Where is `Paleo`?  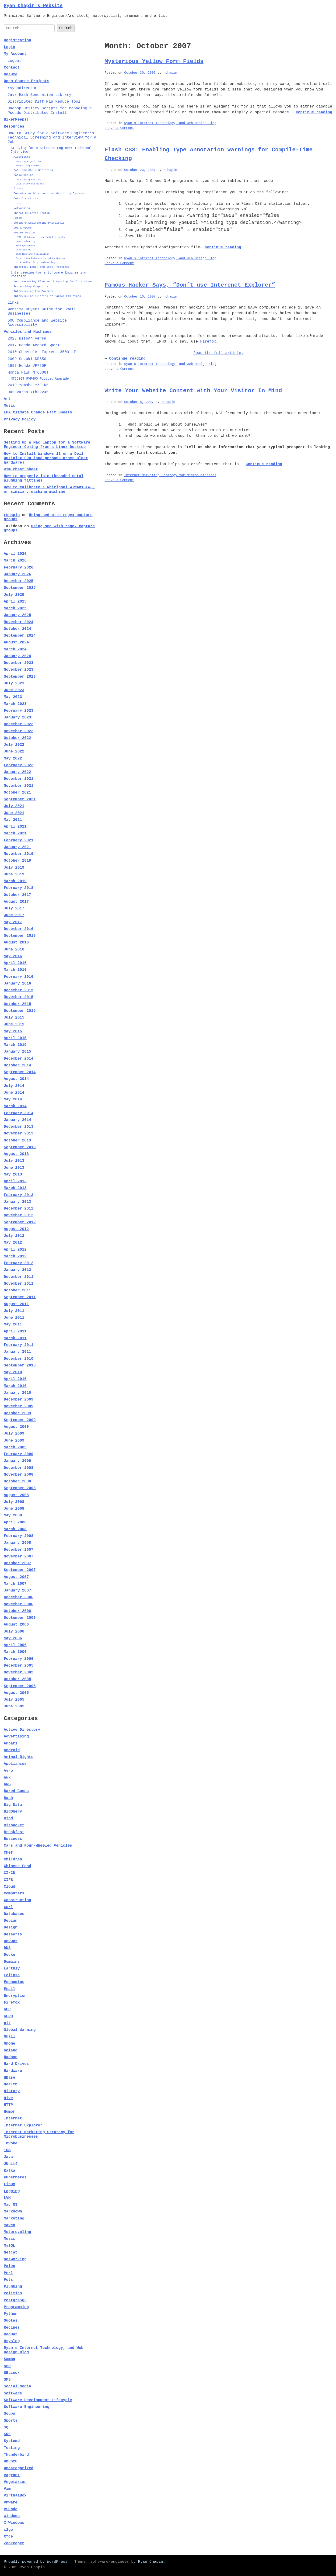 Paleo is located at coordinates (9, 2266).